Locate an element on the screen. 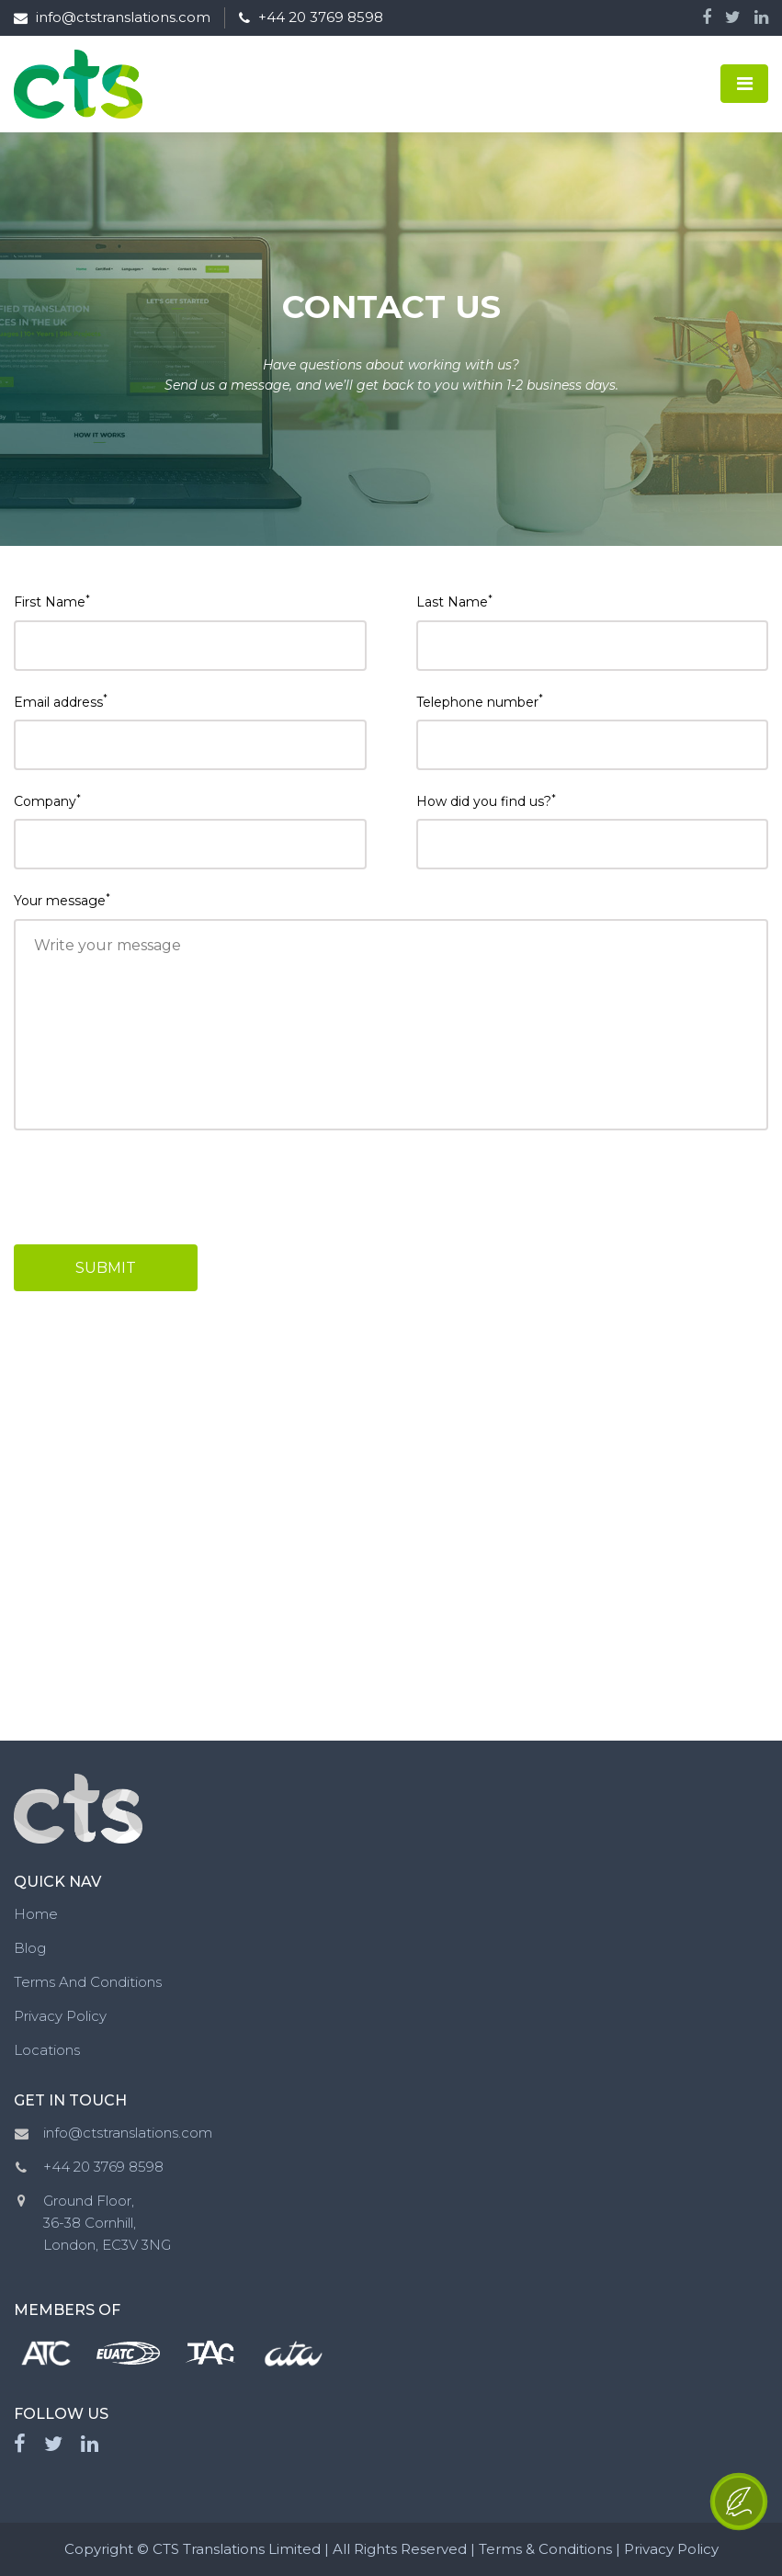 Image resolution: width=782 pixels, height=2576 pixels. Telephone number is located at coordinates (479, 700).